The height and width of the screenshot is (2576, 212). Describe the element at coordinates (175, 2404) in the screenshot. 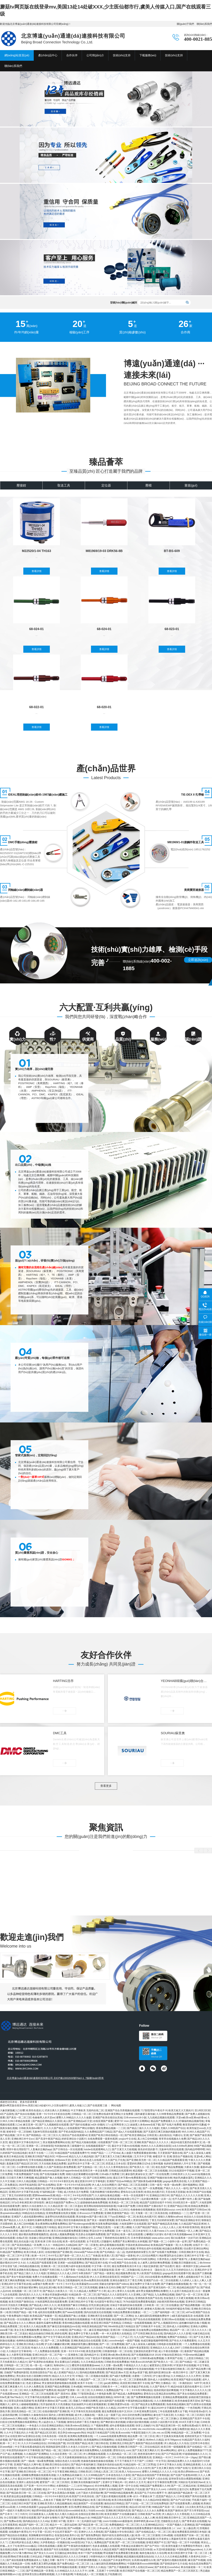

I see `热线有精品视频6` at that location.